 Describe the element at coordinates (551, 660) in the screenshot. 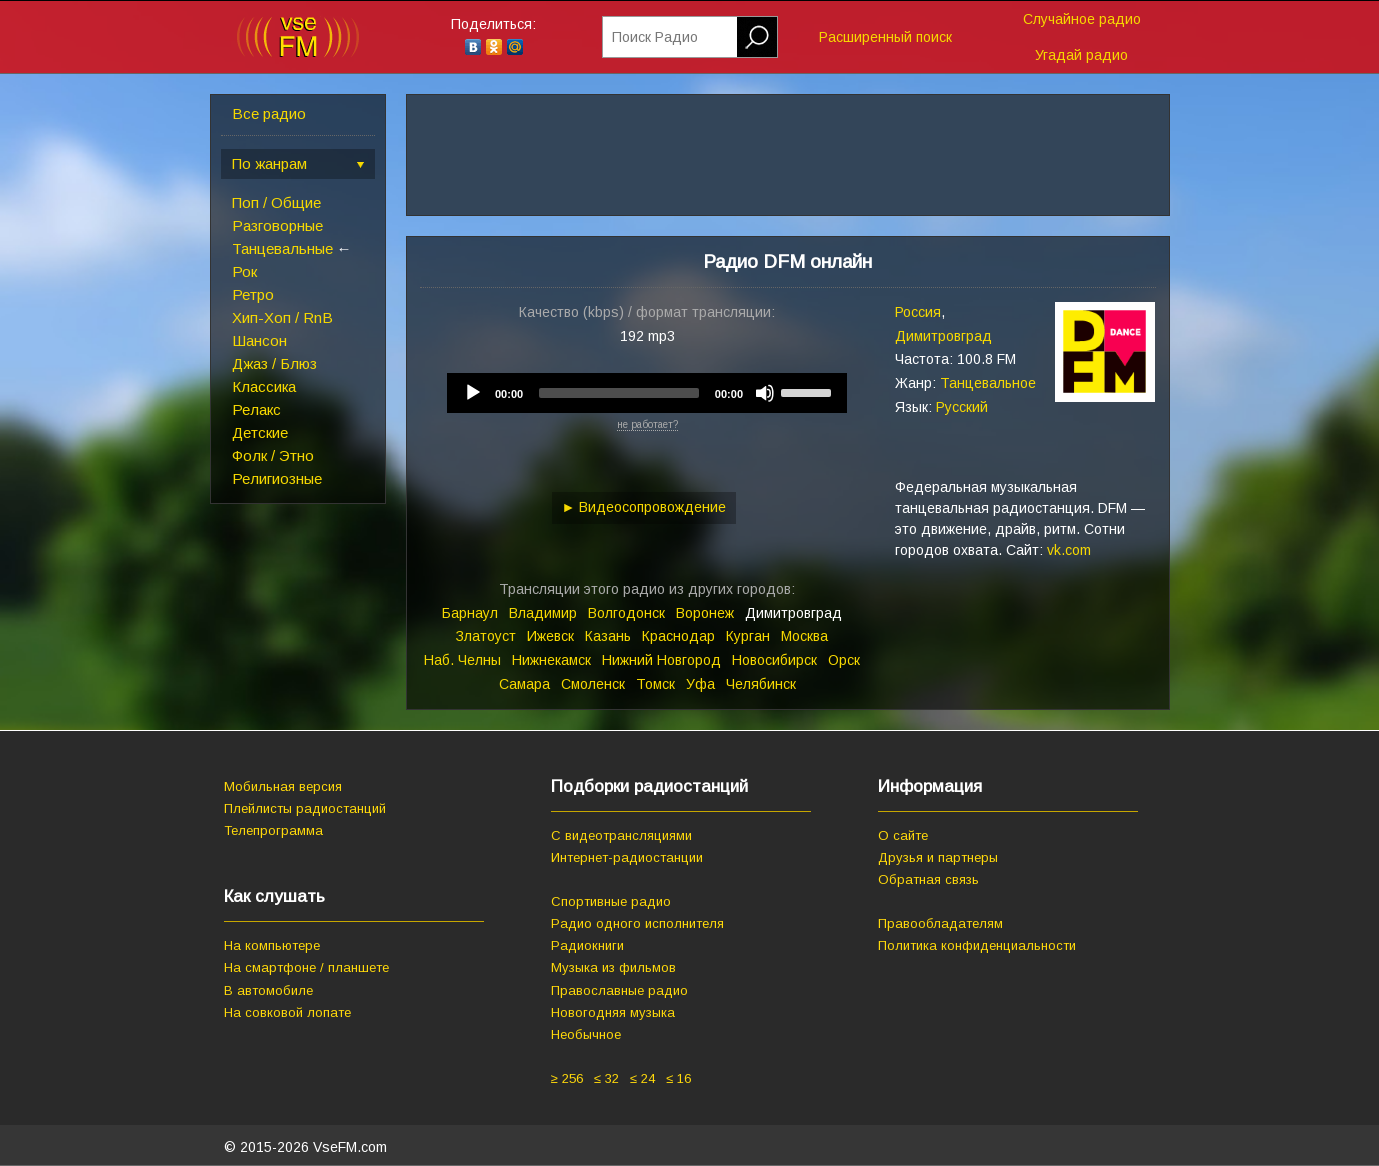

I see `Нижнекамск` at that location.